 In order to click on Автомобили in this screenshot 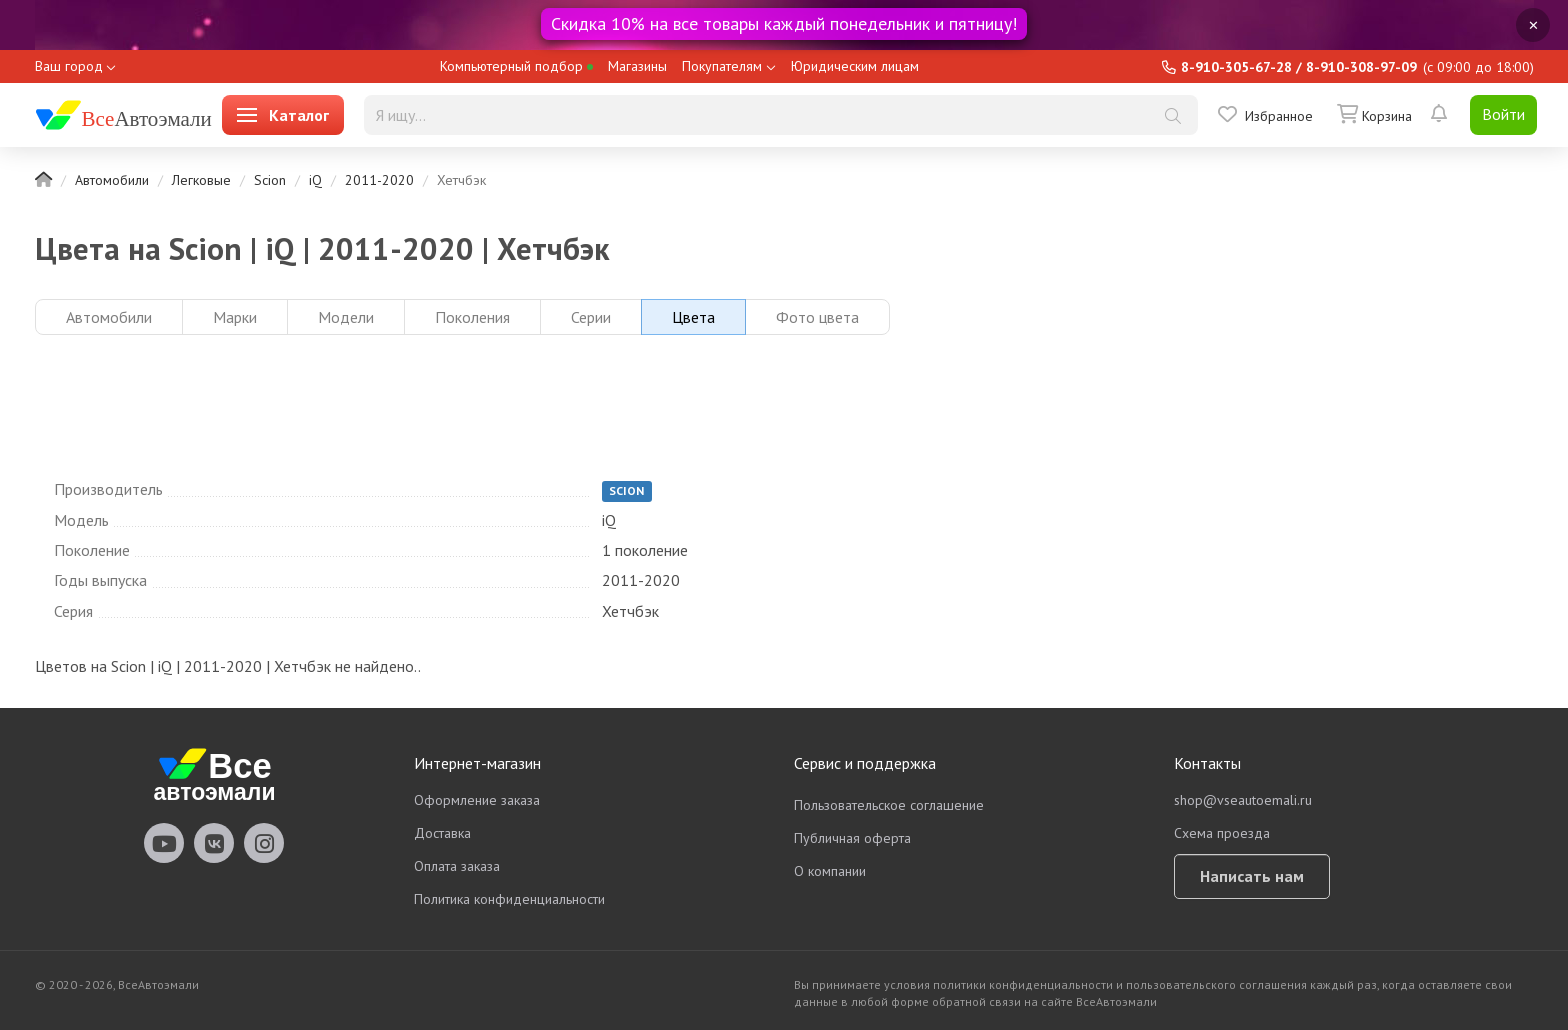, I will do `click(112, 180)`.